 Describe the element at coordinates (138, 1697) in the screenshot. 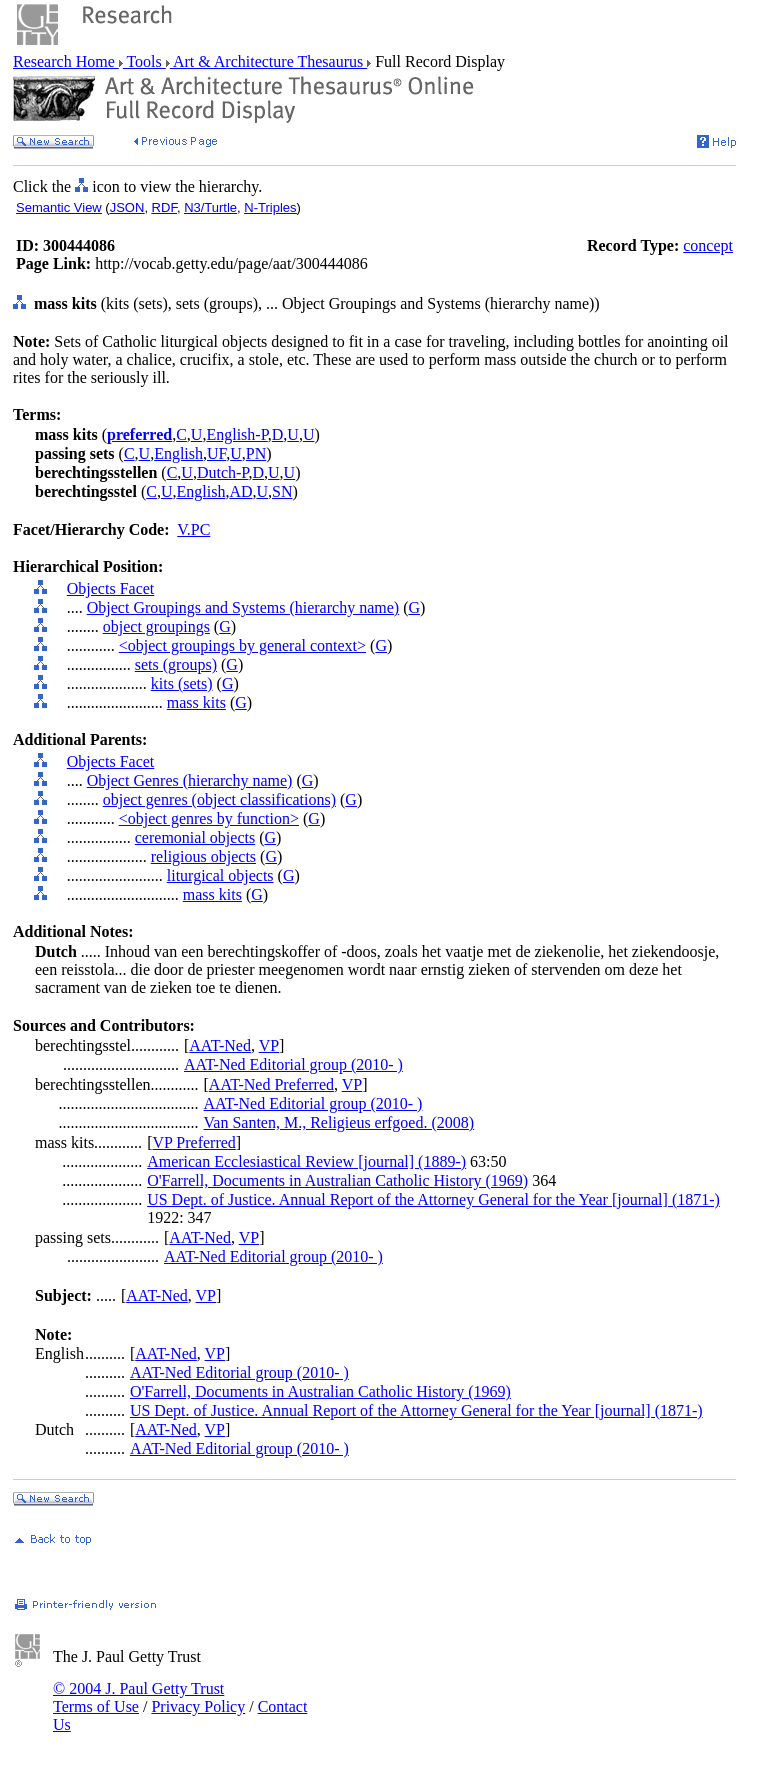

I see `© 2004 J. Paul Getty Trust Terms of Use` at that location.